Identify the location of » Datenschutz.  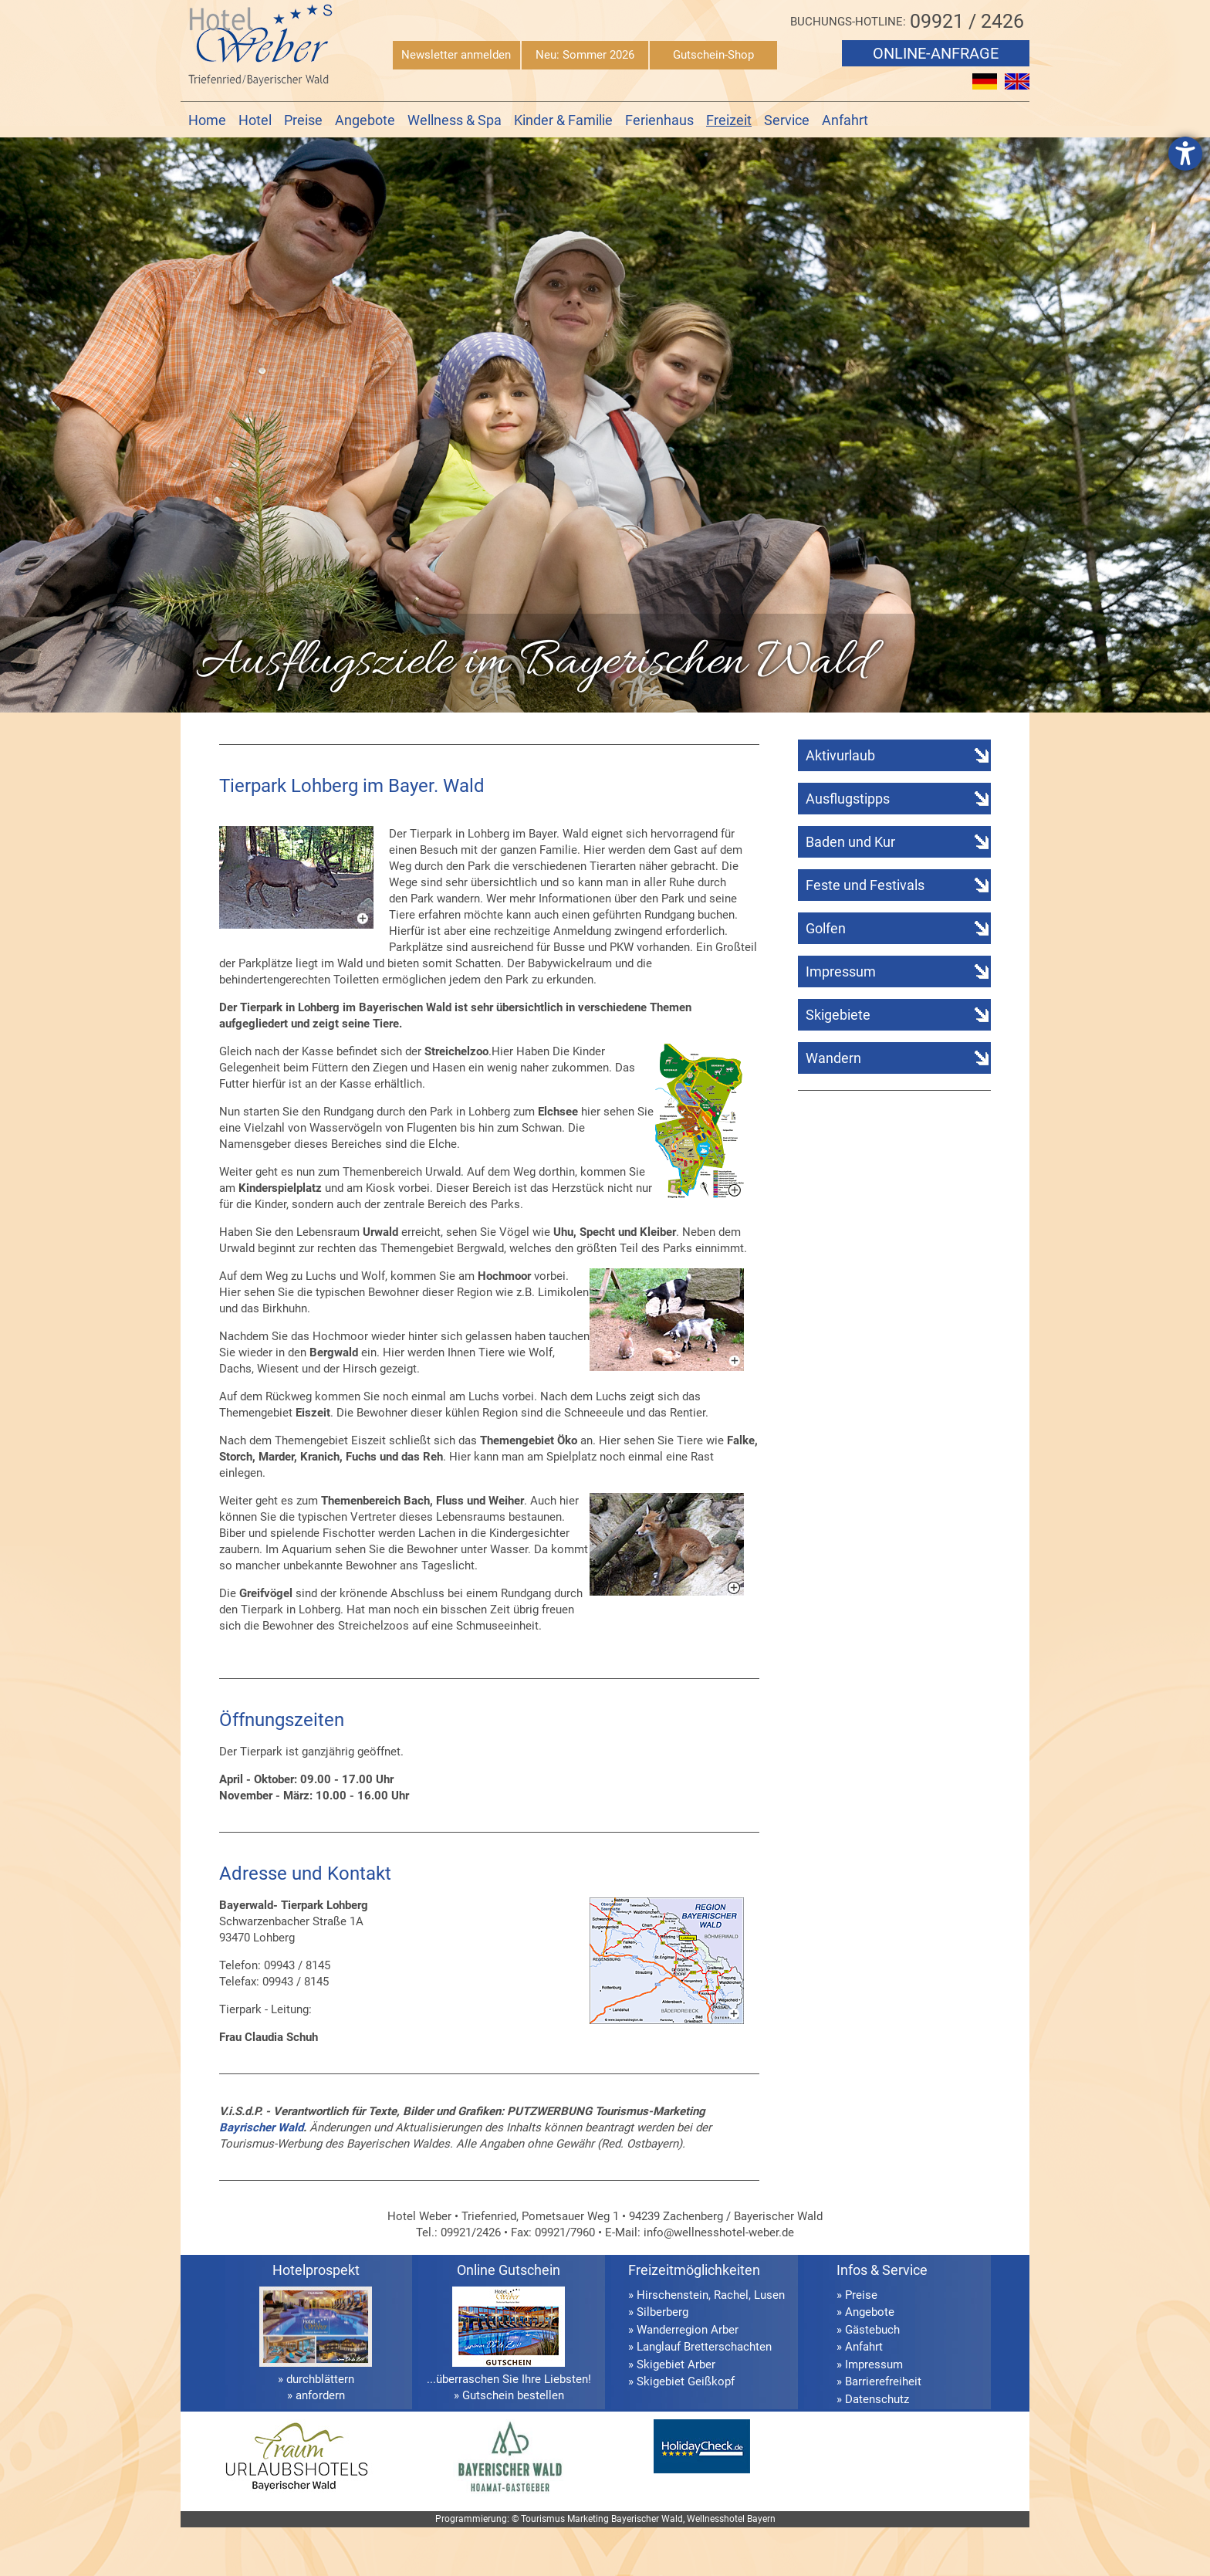
(873, 2399).